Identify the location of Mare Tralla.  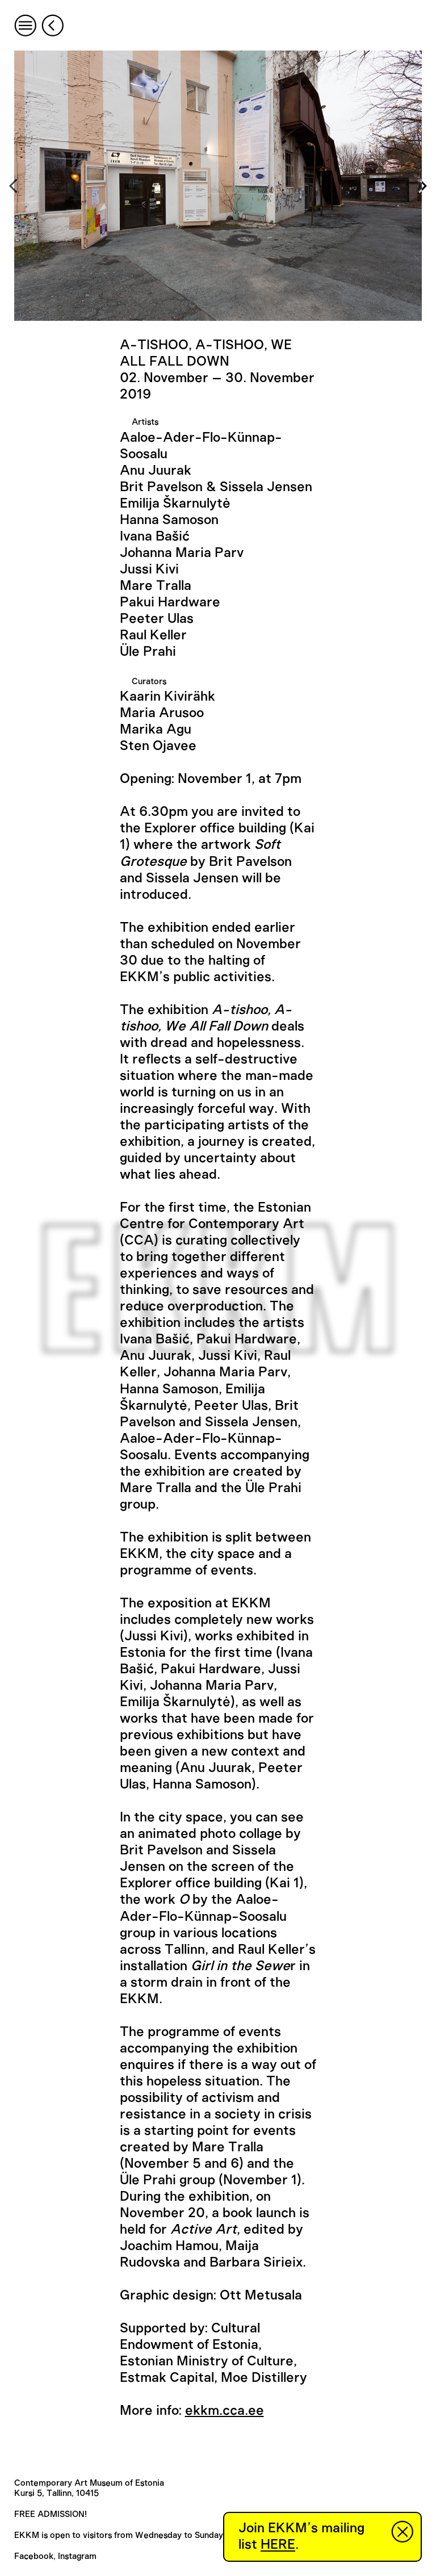
(155, 586).